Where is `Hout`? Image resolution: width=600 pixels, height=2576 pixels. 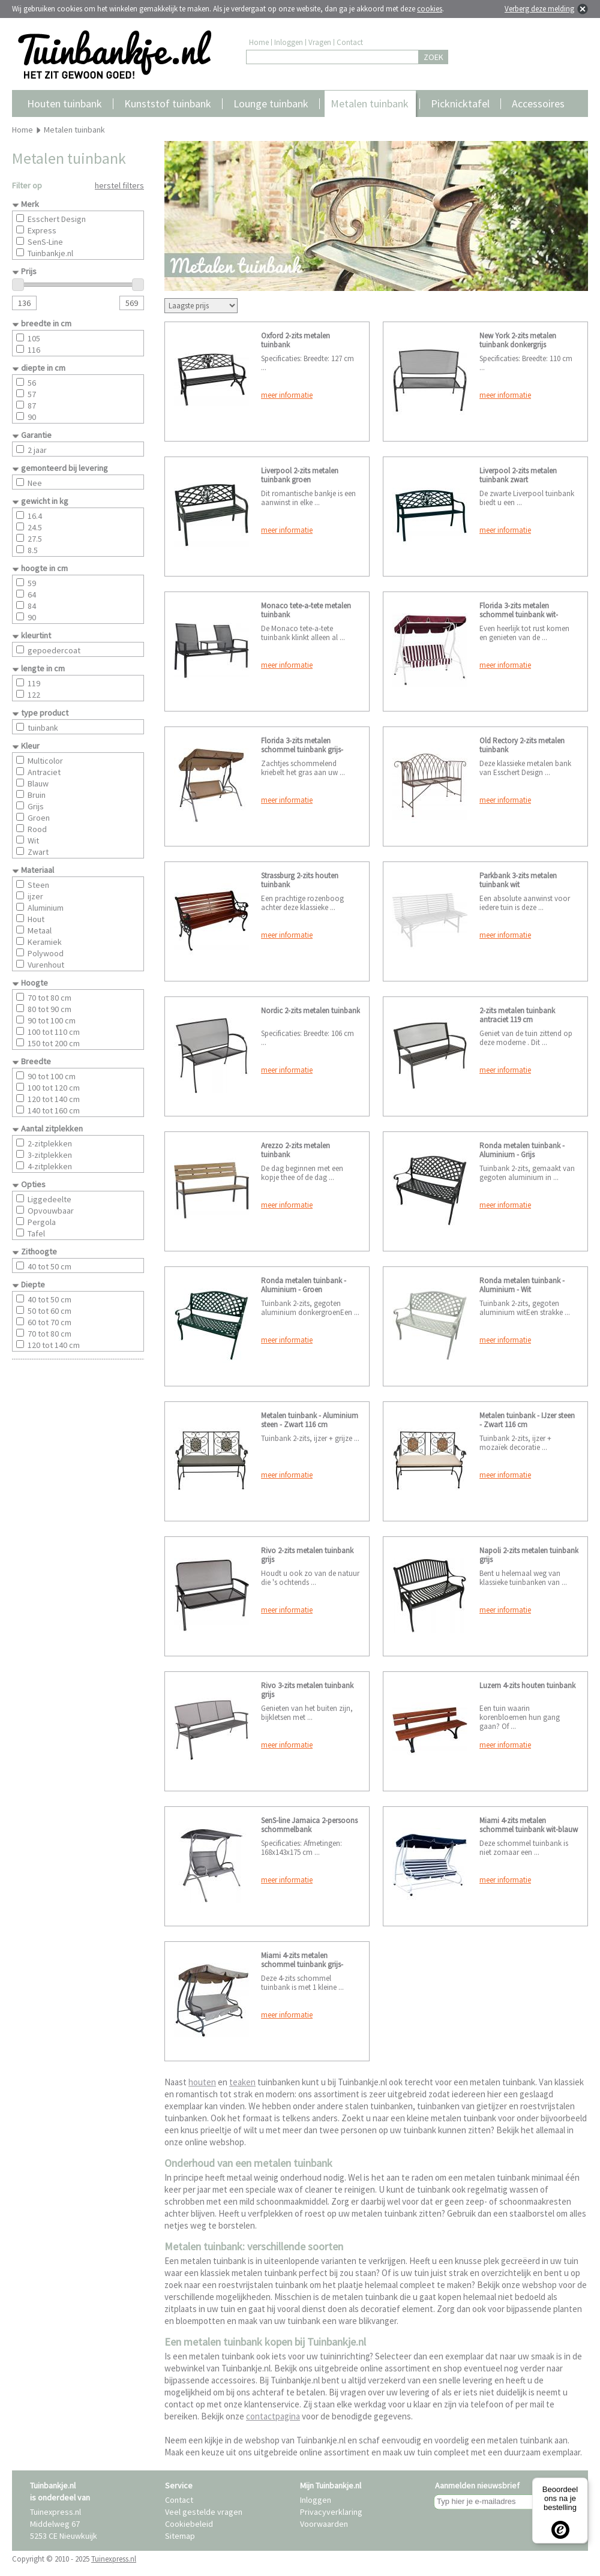 Hout is located at coordinates (36, 919).